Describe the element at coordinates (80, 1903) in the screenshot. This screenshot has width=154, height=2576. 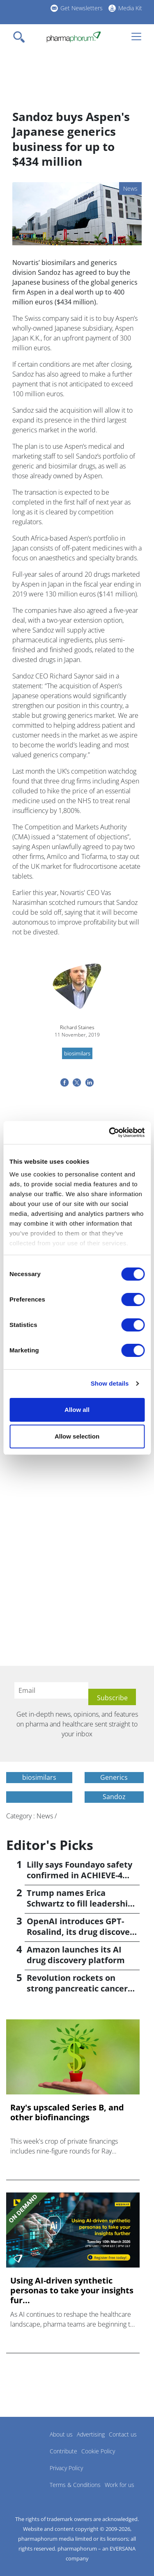
I see `Trump names Erica Schwartz to fill leadership void at CDC` at that location.